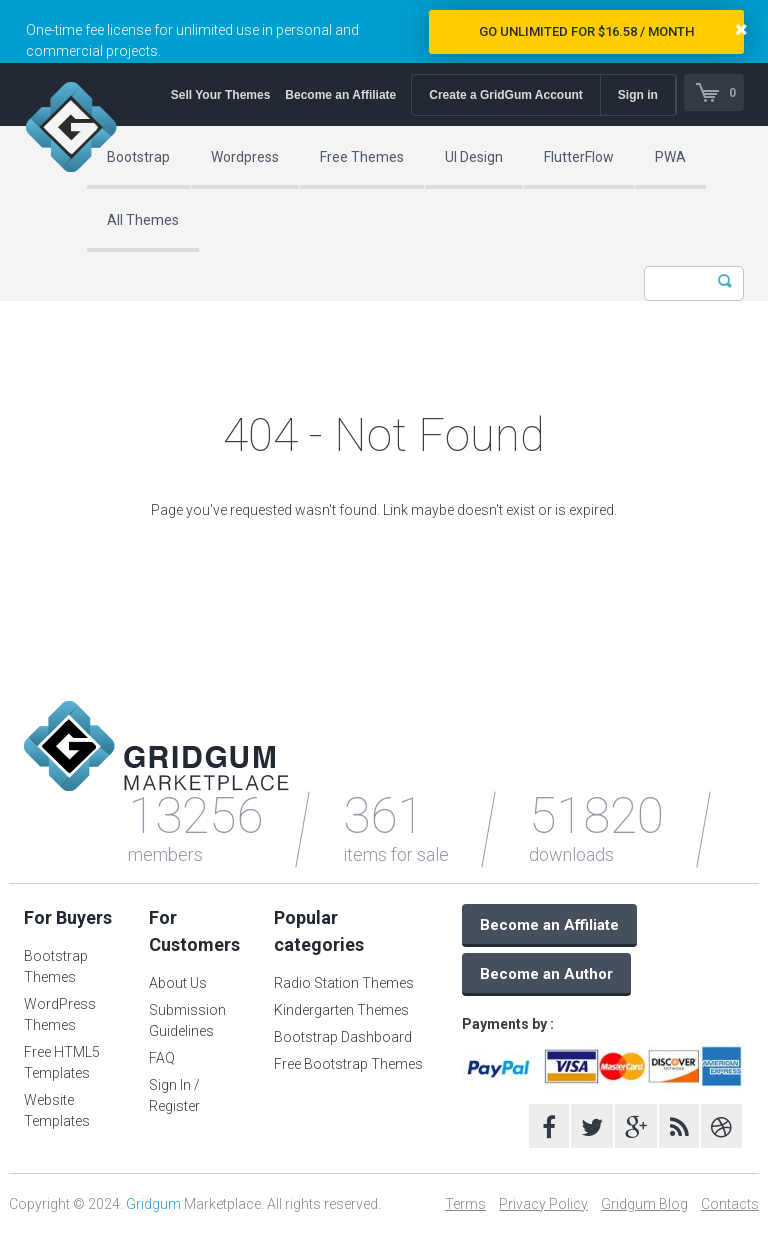 The height and width of the screenshot is (1235, 768). Describe the element at coordinates (670, 157) in the screenshot. I see `PWA` at that location.